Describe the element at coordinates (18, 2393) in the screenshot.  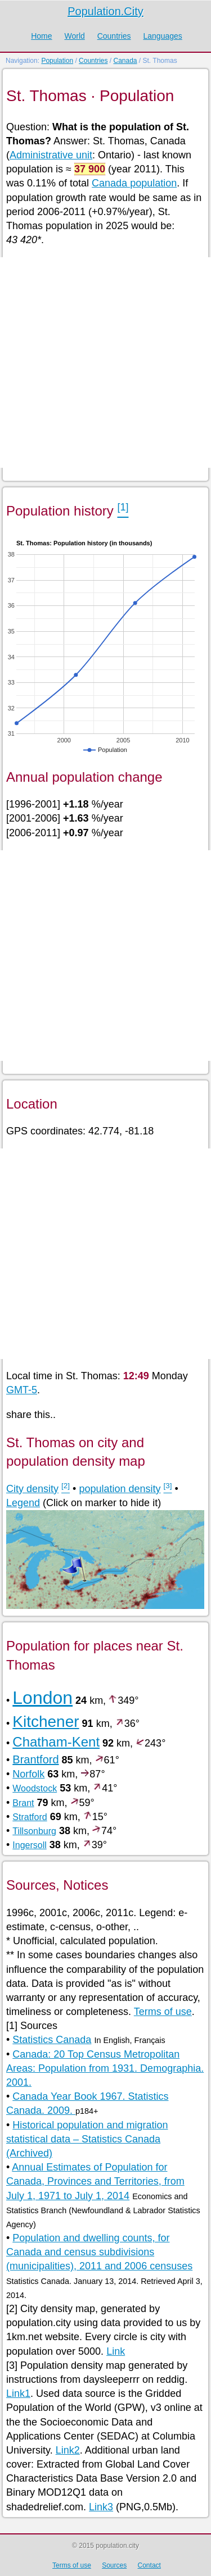
I see `Link1` at that location.